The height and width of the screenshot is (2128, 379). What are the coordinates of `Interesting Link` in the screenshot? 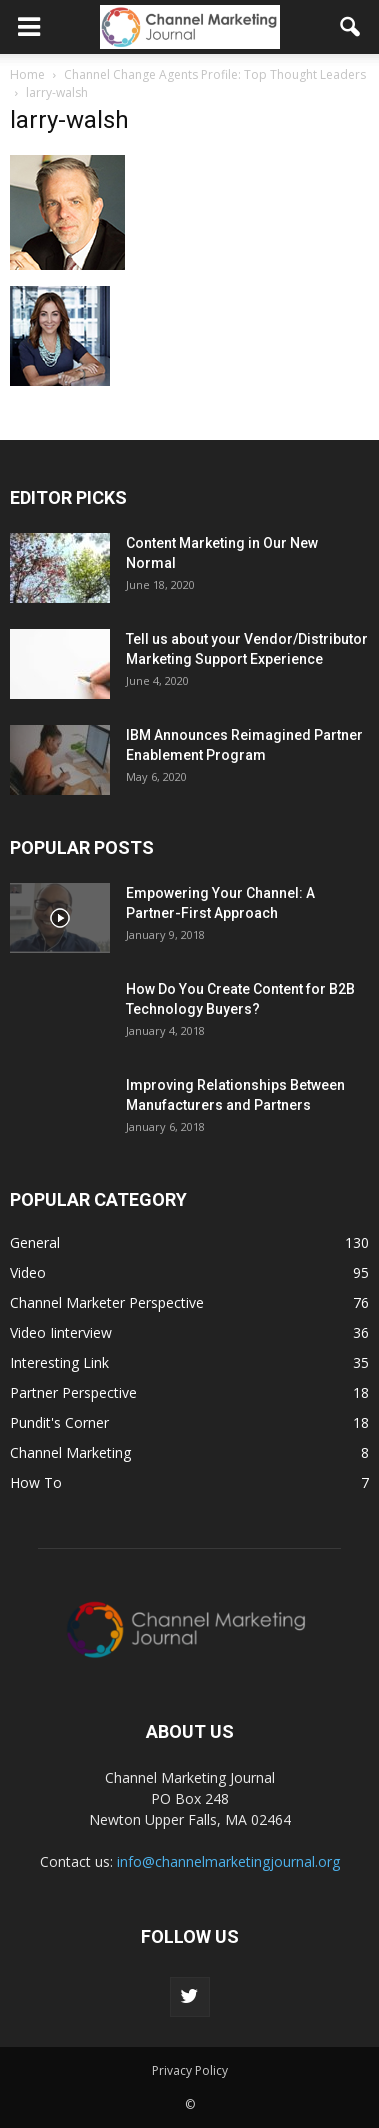 It's located at (59, 1362).